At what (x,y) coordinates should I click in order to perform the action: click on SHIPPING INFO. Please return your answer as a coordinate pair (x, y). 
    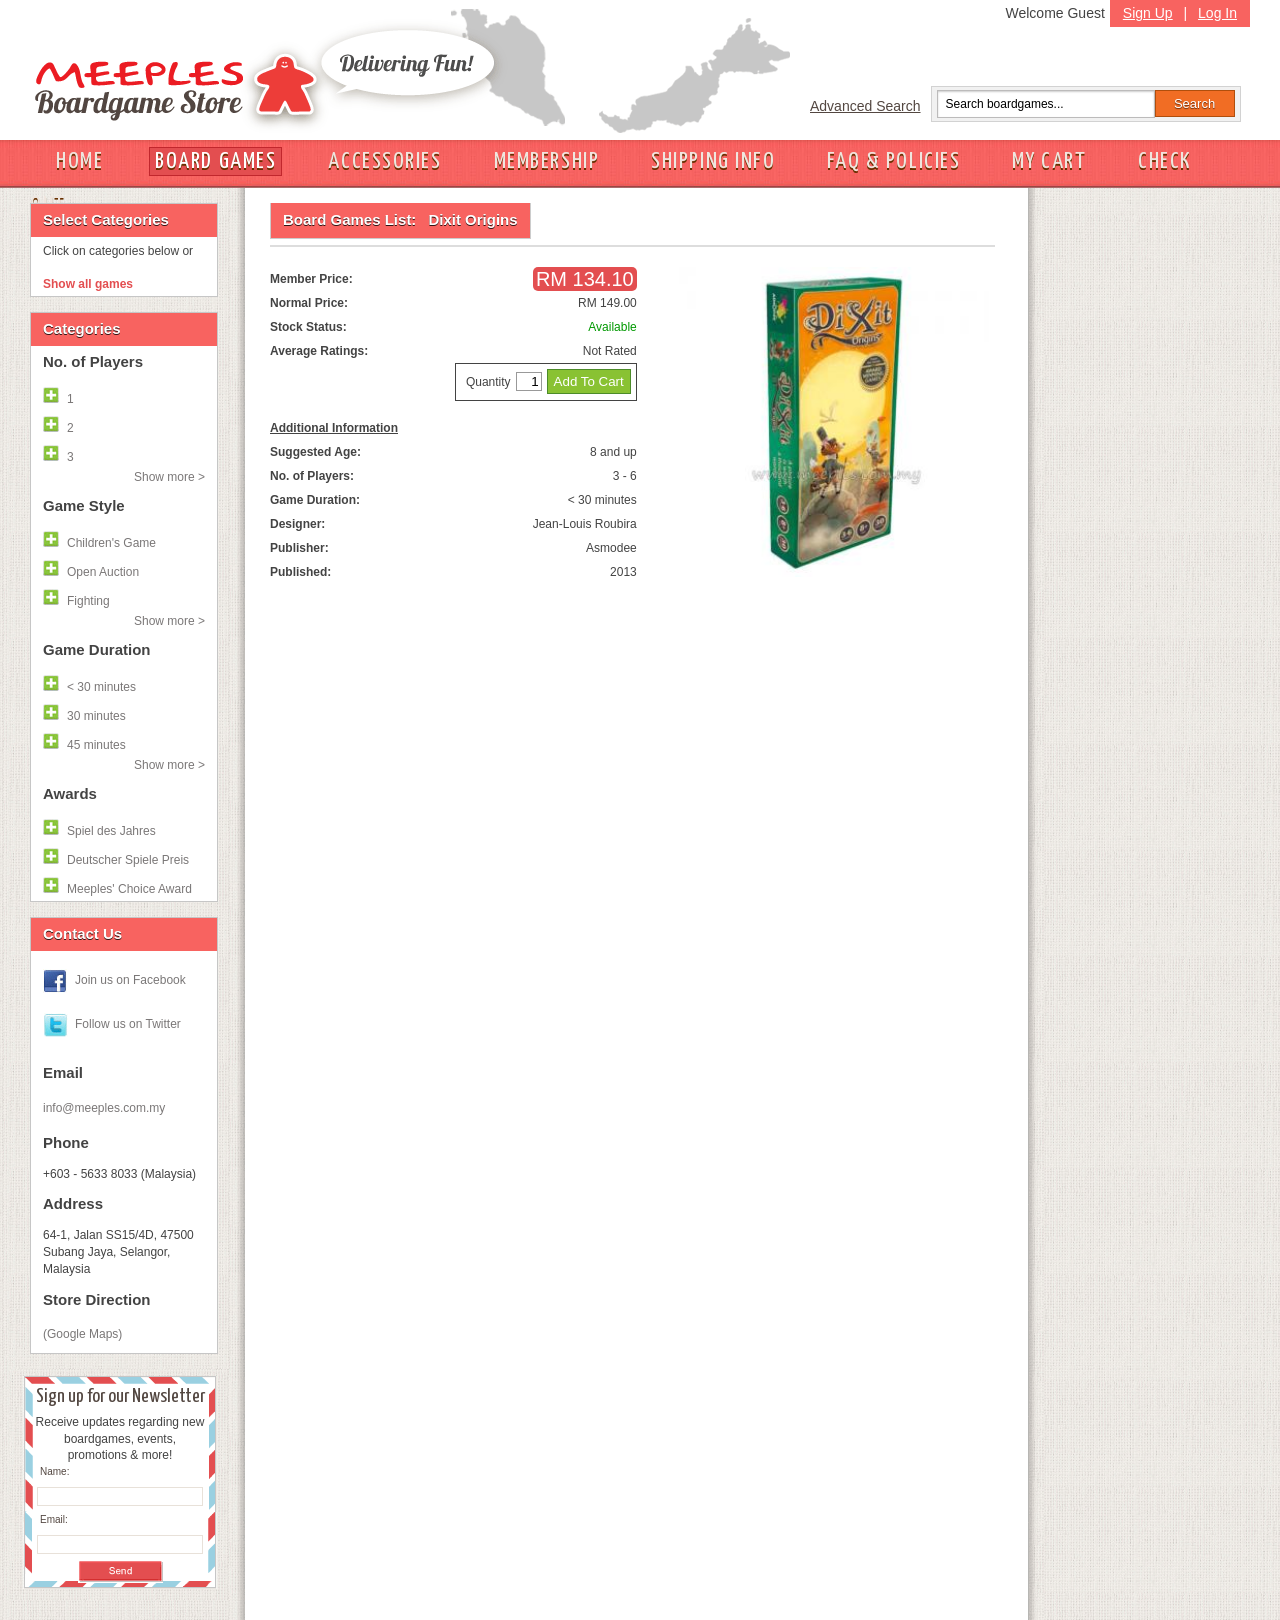
    Looking at the image, I should click on (713, 161).